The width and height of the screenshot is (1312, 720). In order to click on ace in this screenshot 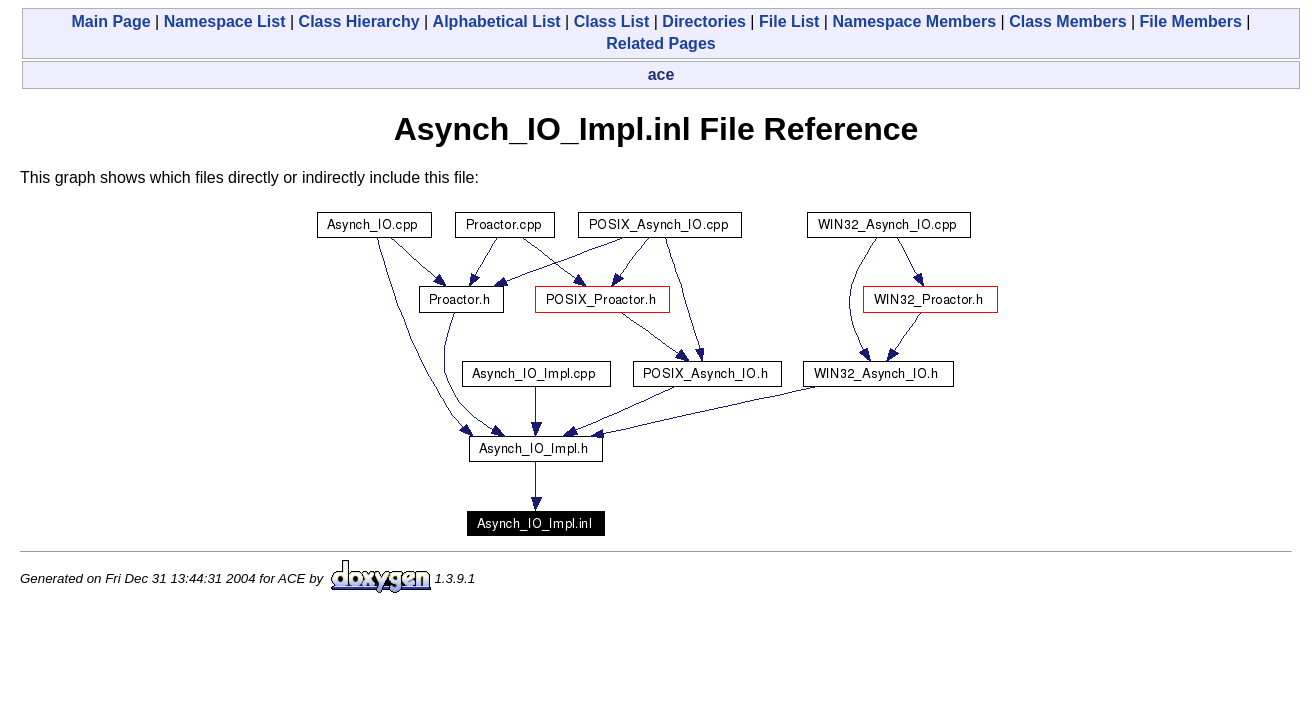, I will do `click(661, 74)`.